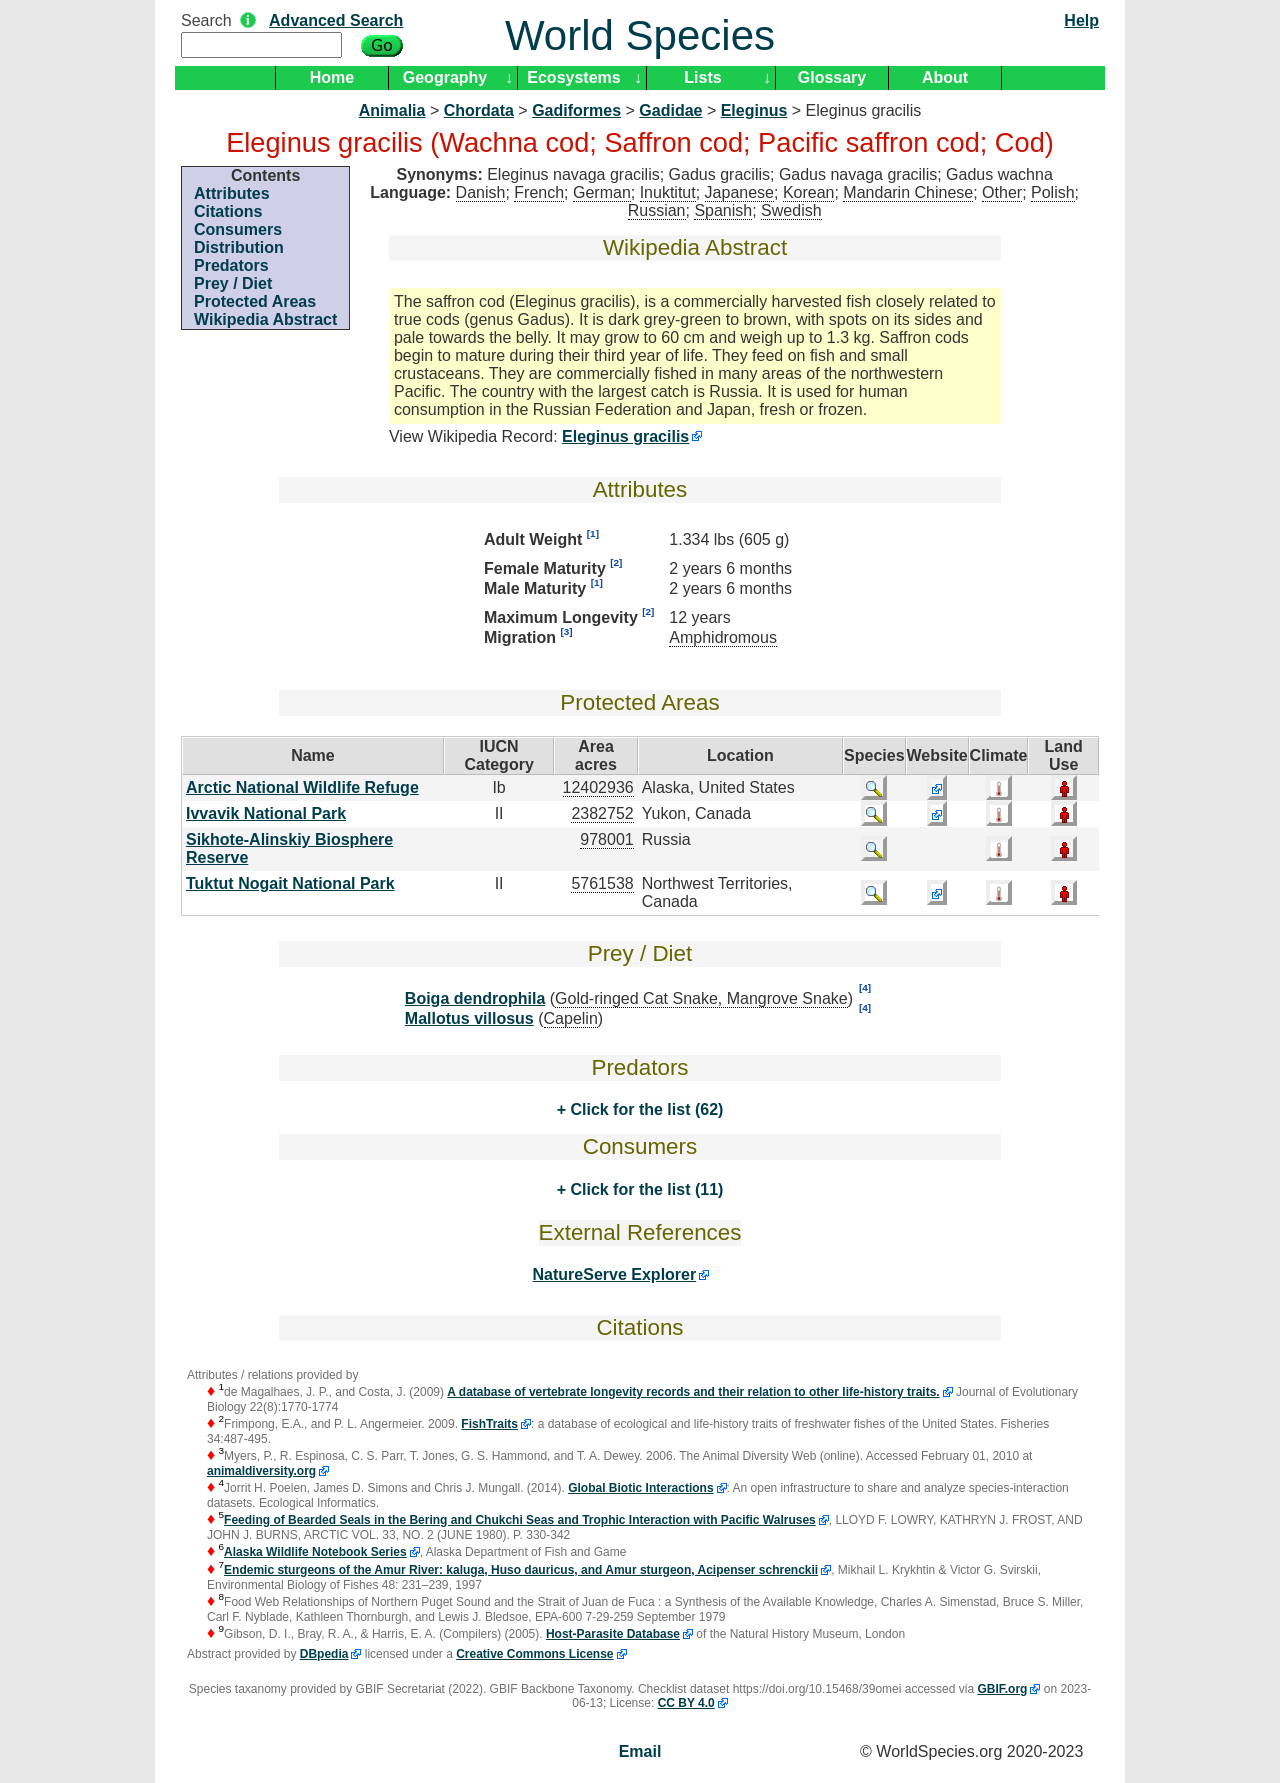  Describe the element at coordinates (754, 110) in the screenshot. I see `Eleginus` at that location.